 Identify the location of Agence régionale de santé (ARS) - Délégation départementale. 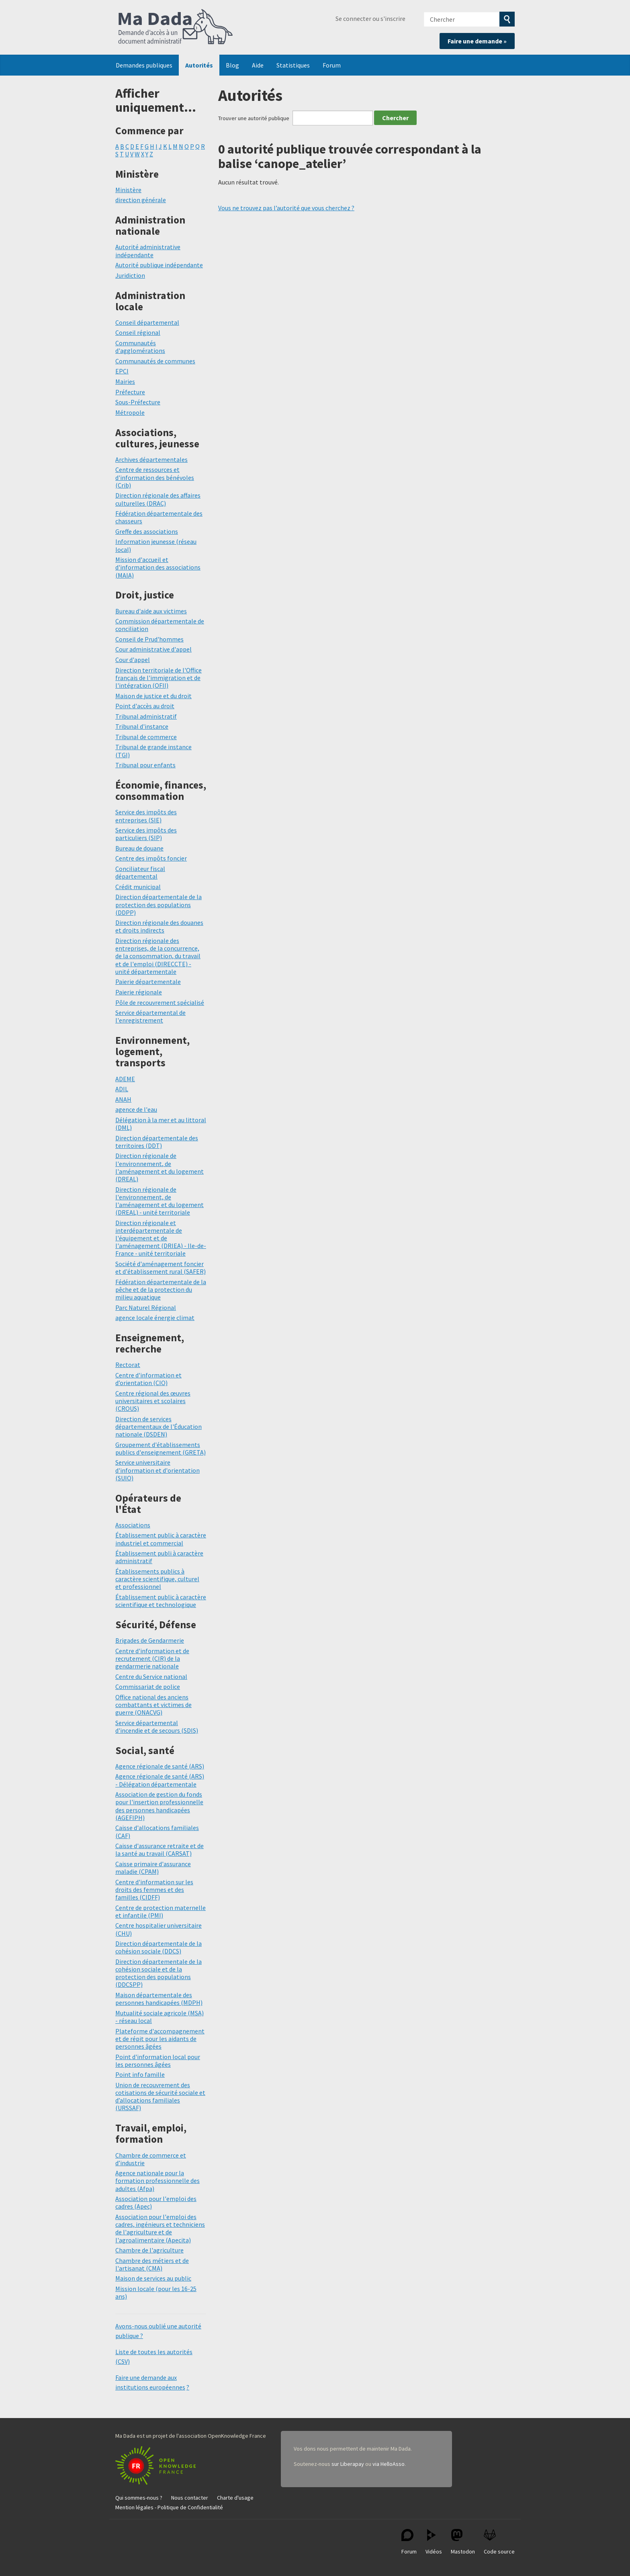
(159, 1780).